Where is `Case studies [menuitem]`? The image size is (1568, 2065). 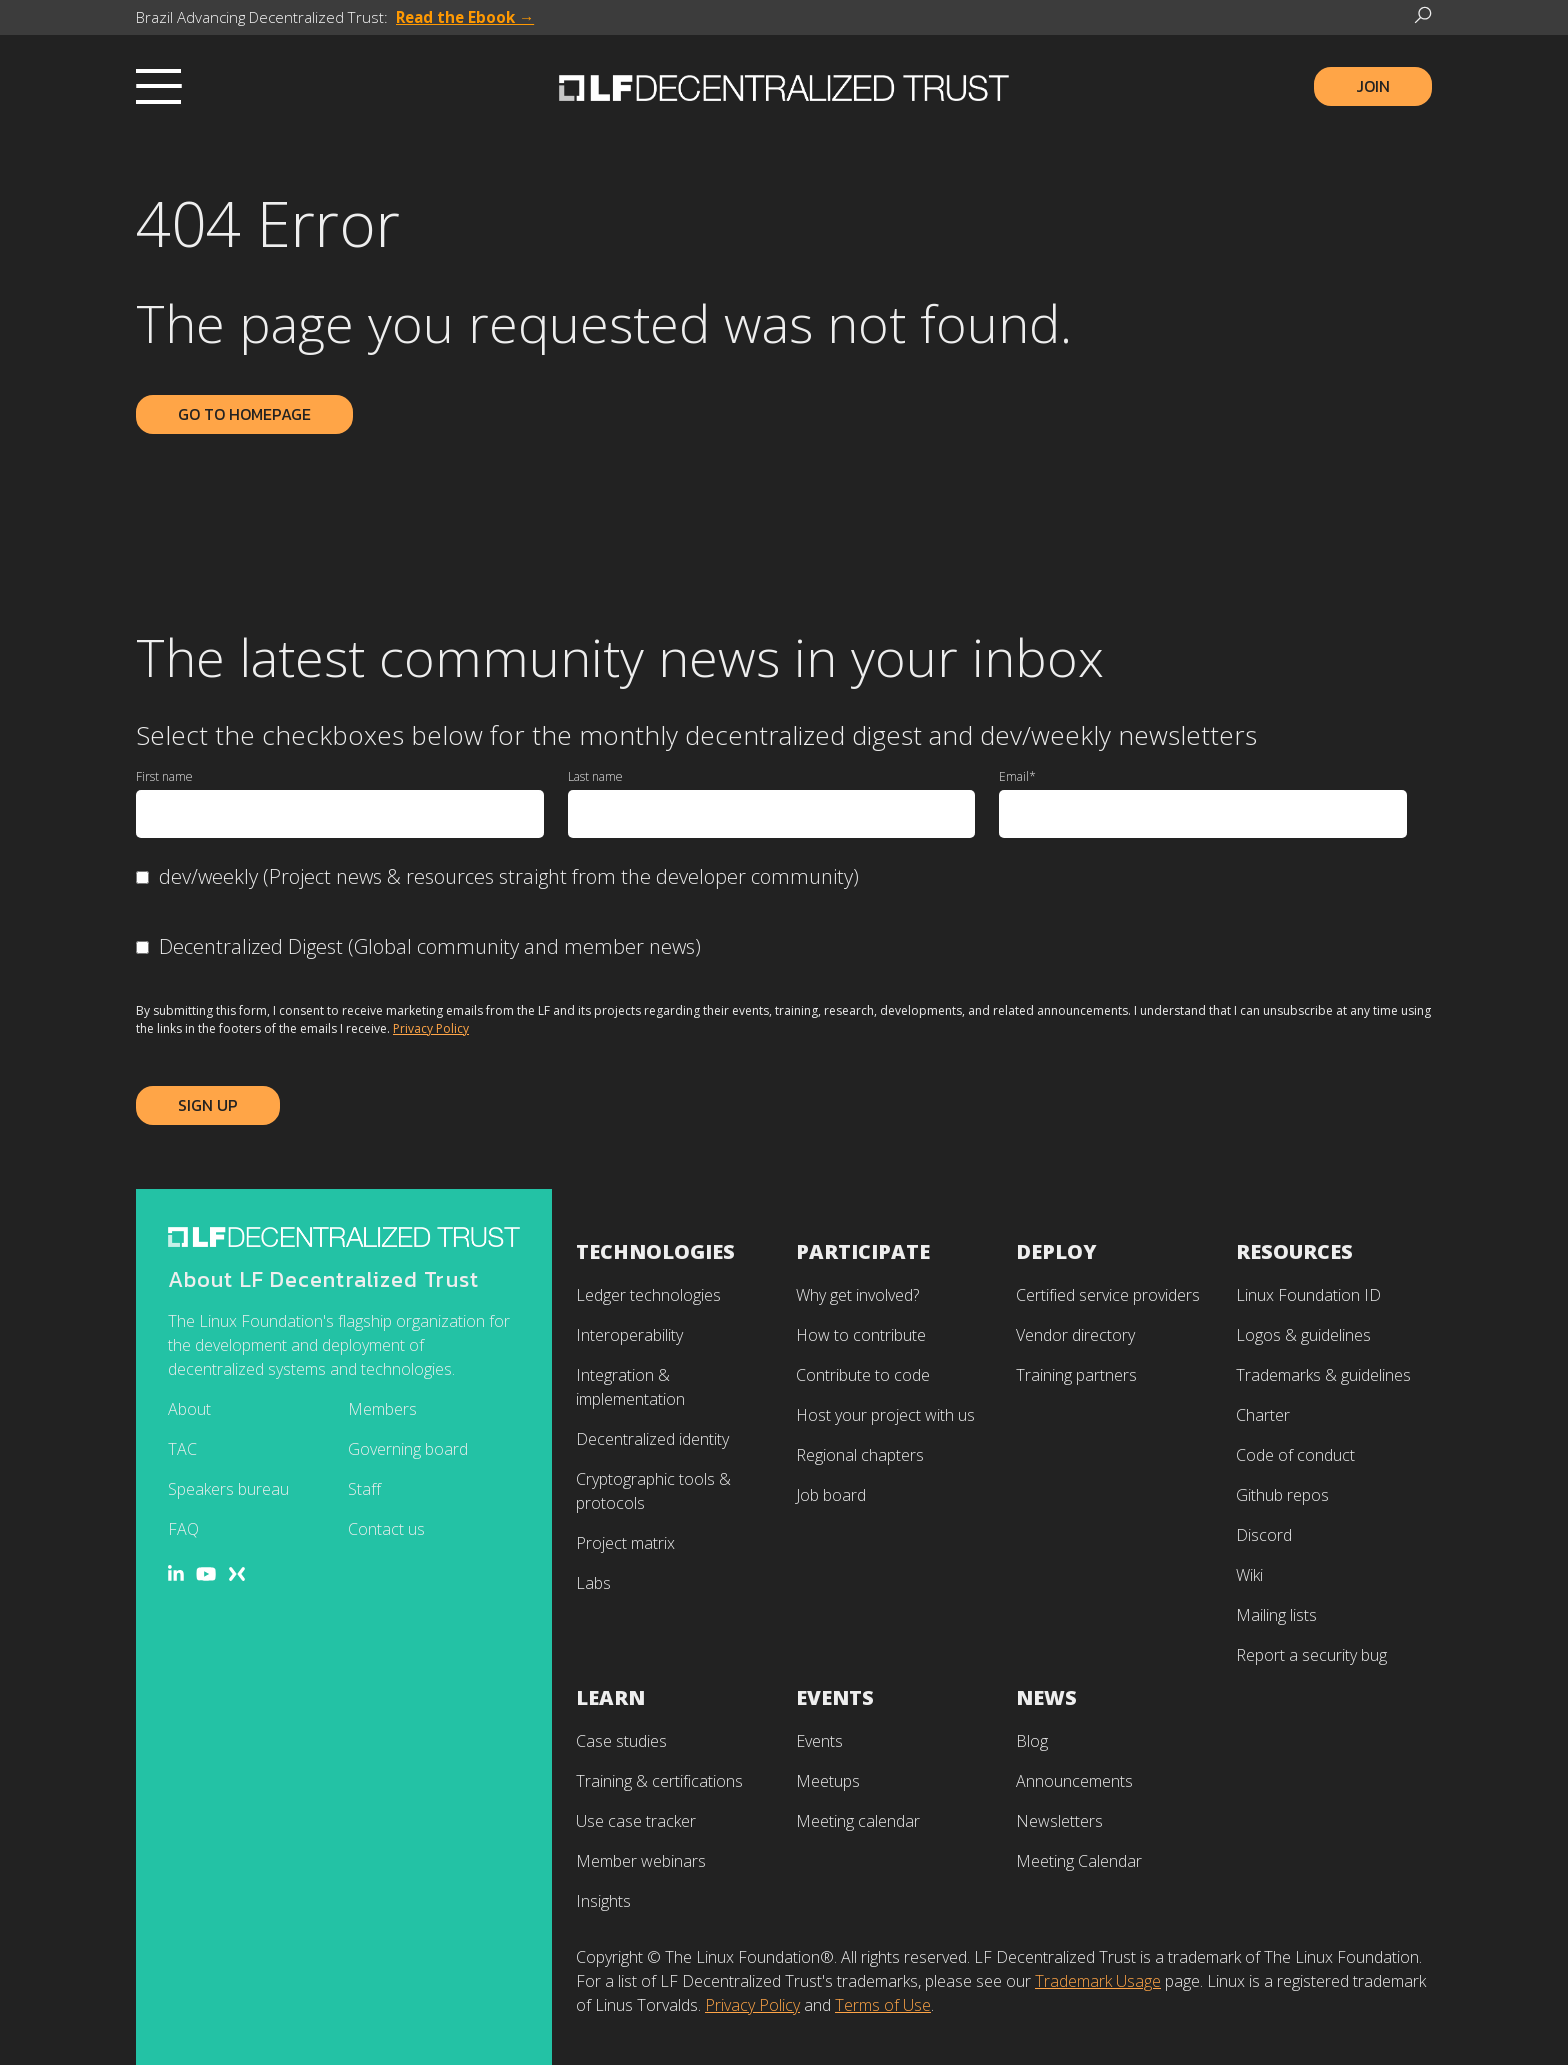
Case studies [menuitem] is located at coordinates (621, 1741).